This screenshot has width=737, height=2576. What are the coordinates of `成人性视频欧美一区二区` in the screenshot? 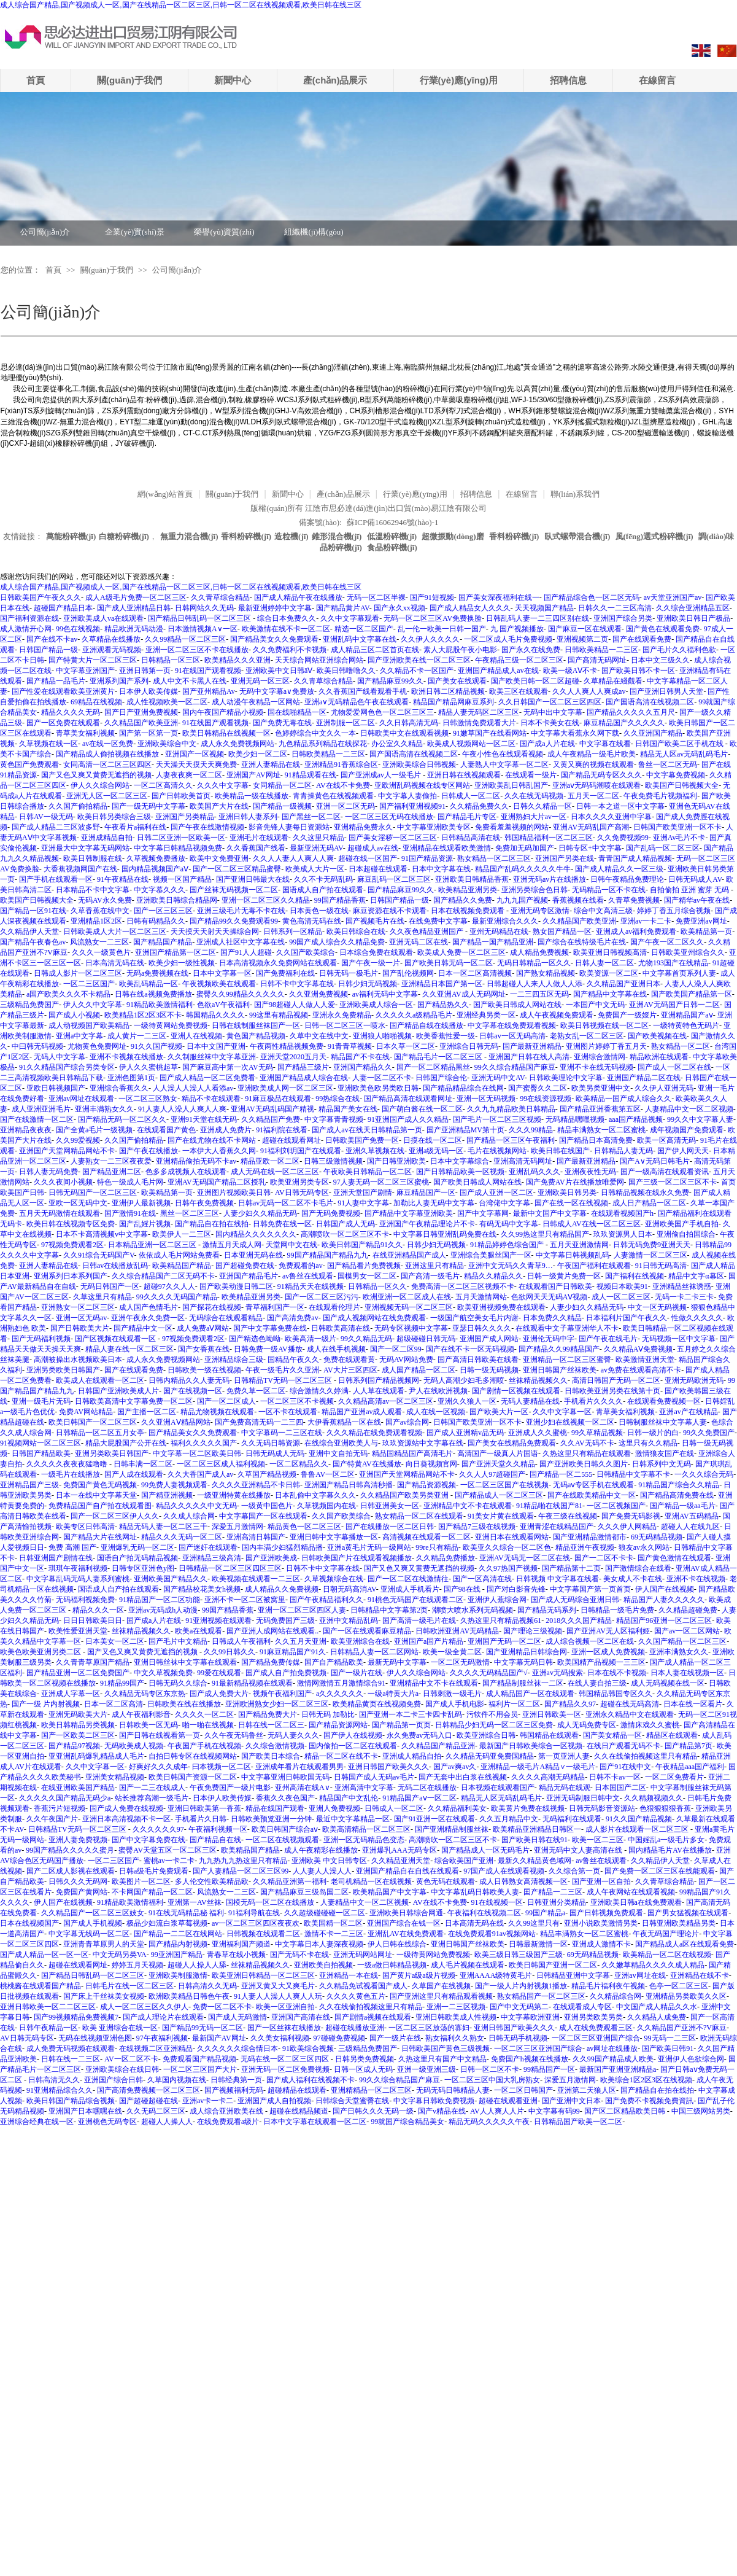 It's located at (166, 702).